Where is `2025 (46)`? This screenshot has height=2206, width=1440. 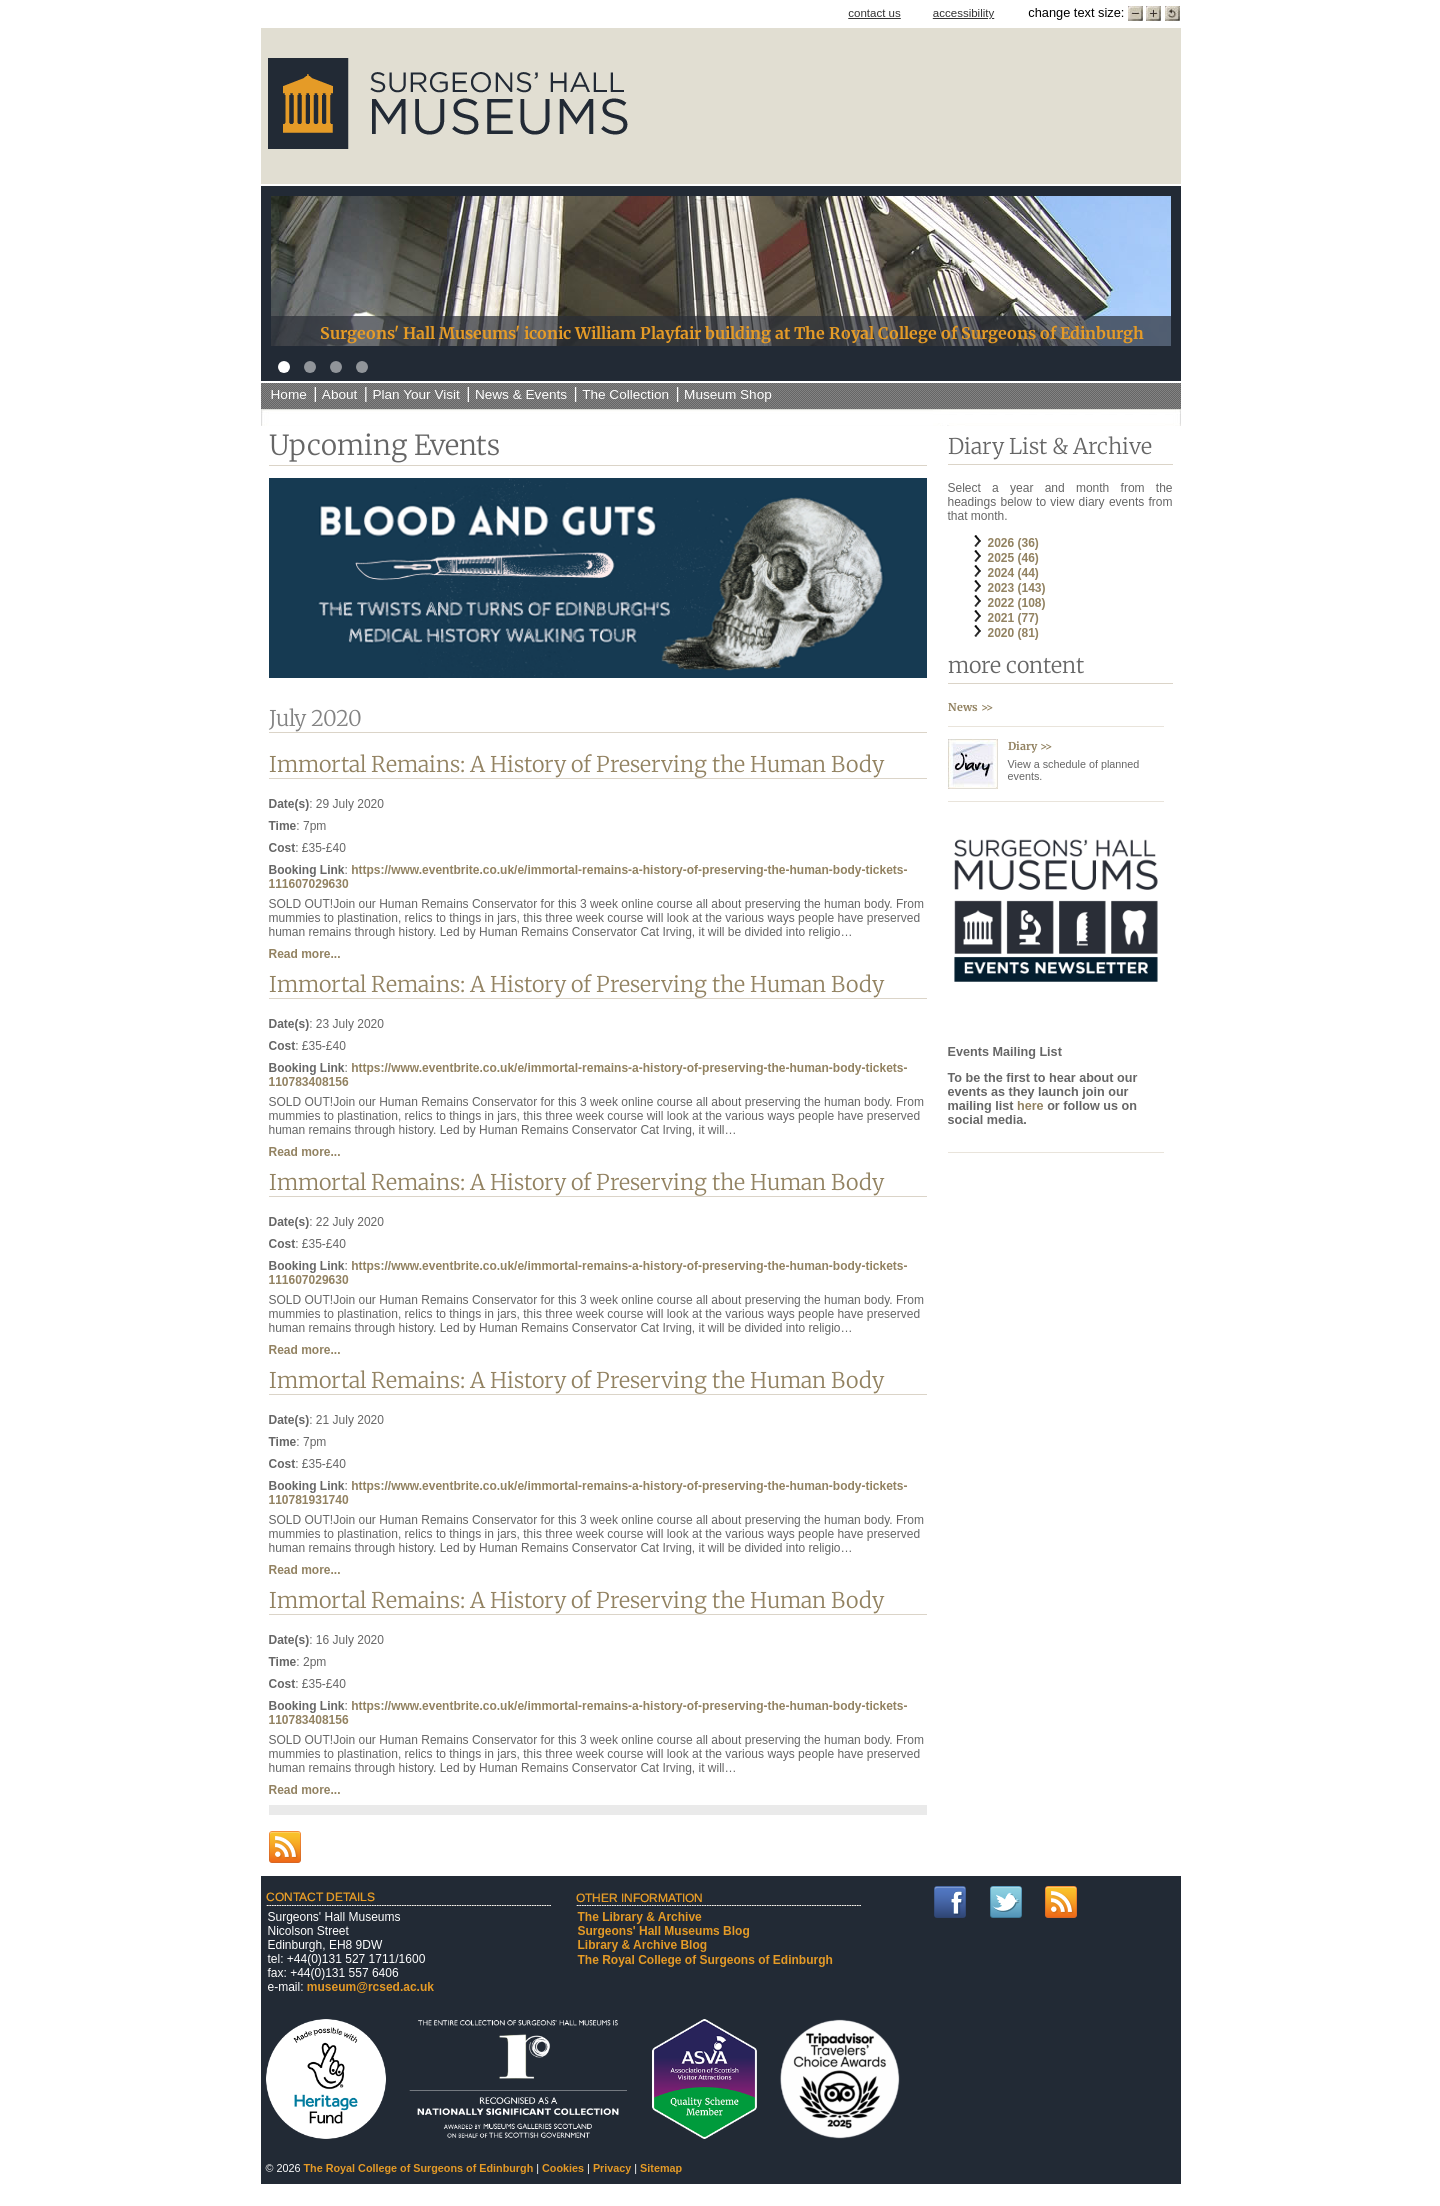
2025 (46) is located at coordinates (1013, 558).